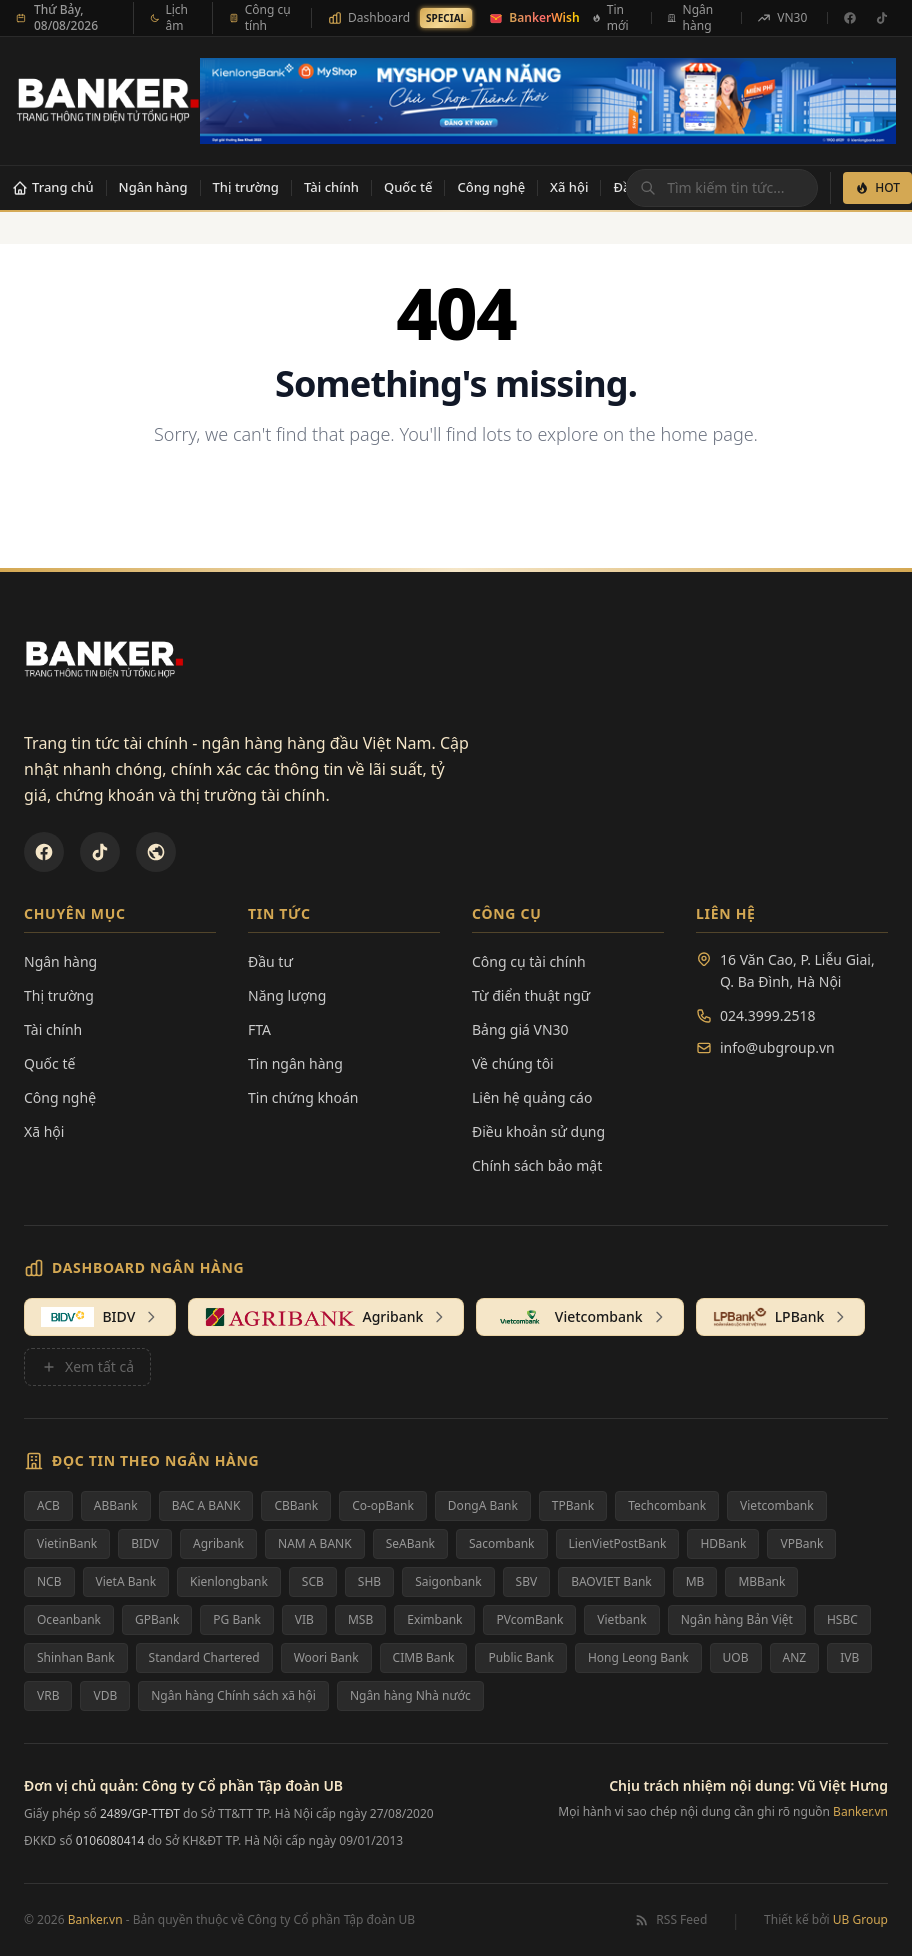  I want to click on NCB, so click(49, 1581).